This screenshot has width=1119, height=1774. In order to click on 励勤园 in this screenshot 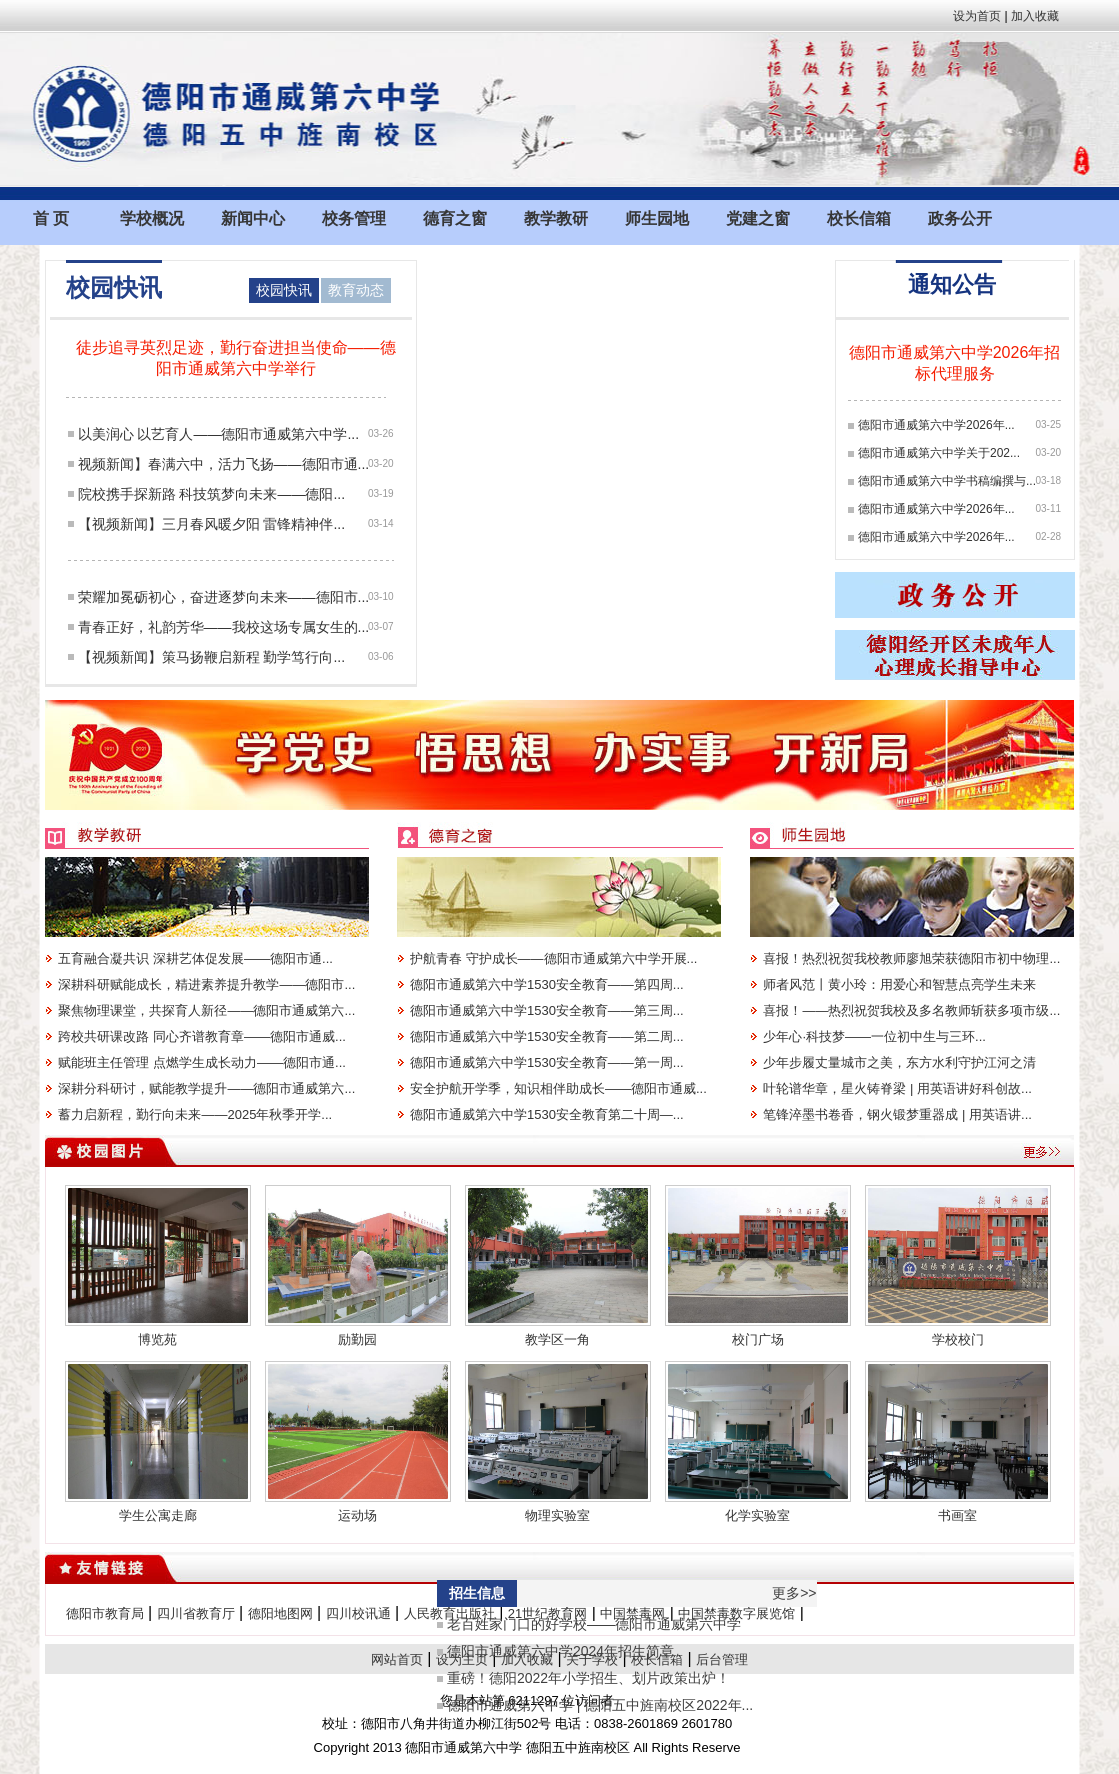, I will do `click(357, 1339)`.